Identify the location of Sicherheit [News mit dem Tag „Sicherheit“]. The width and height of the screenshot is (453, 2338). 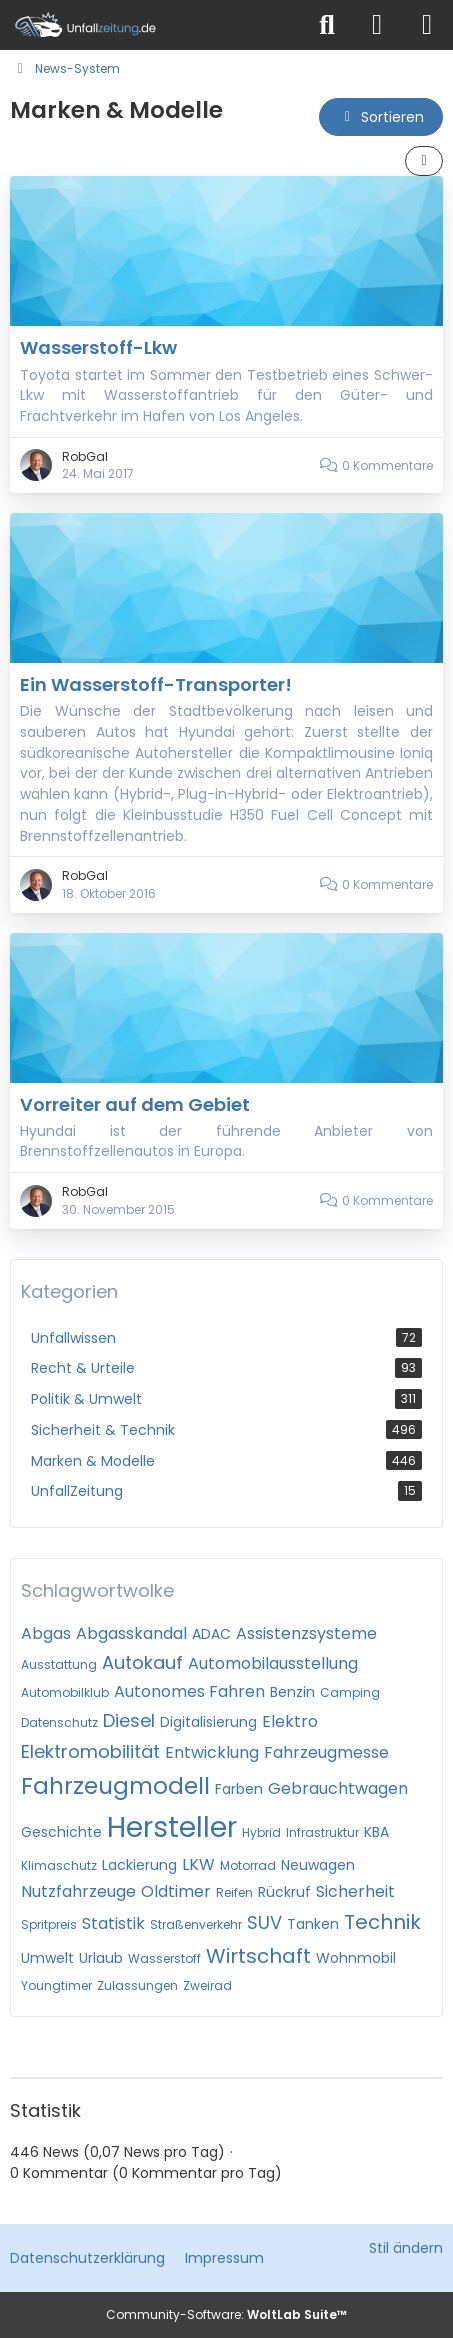
(355, 1891).